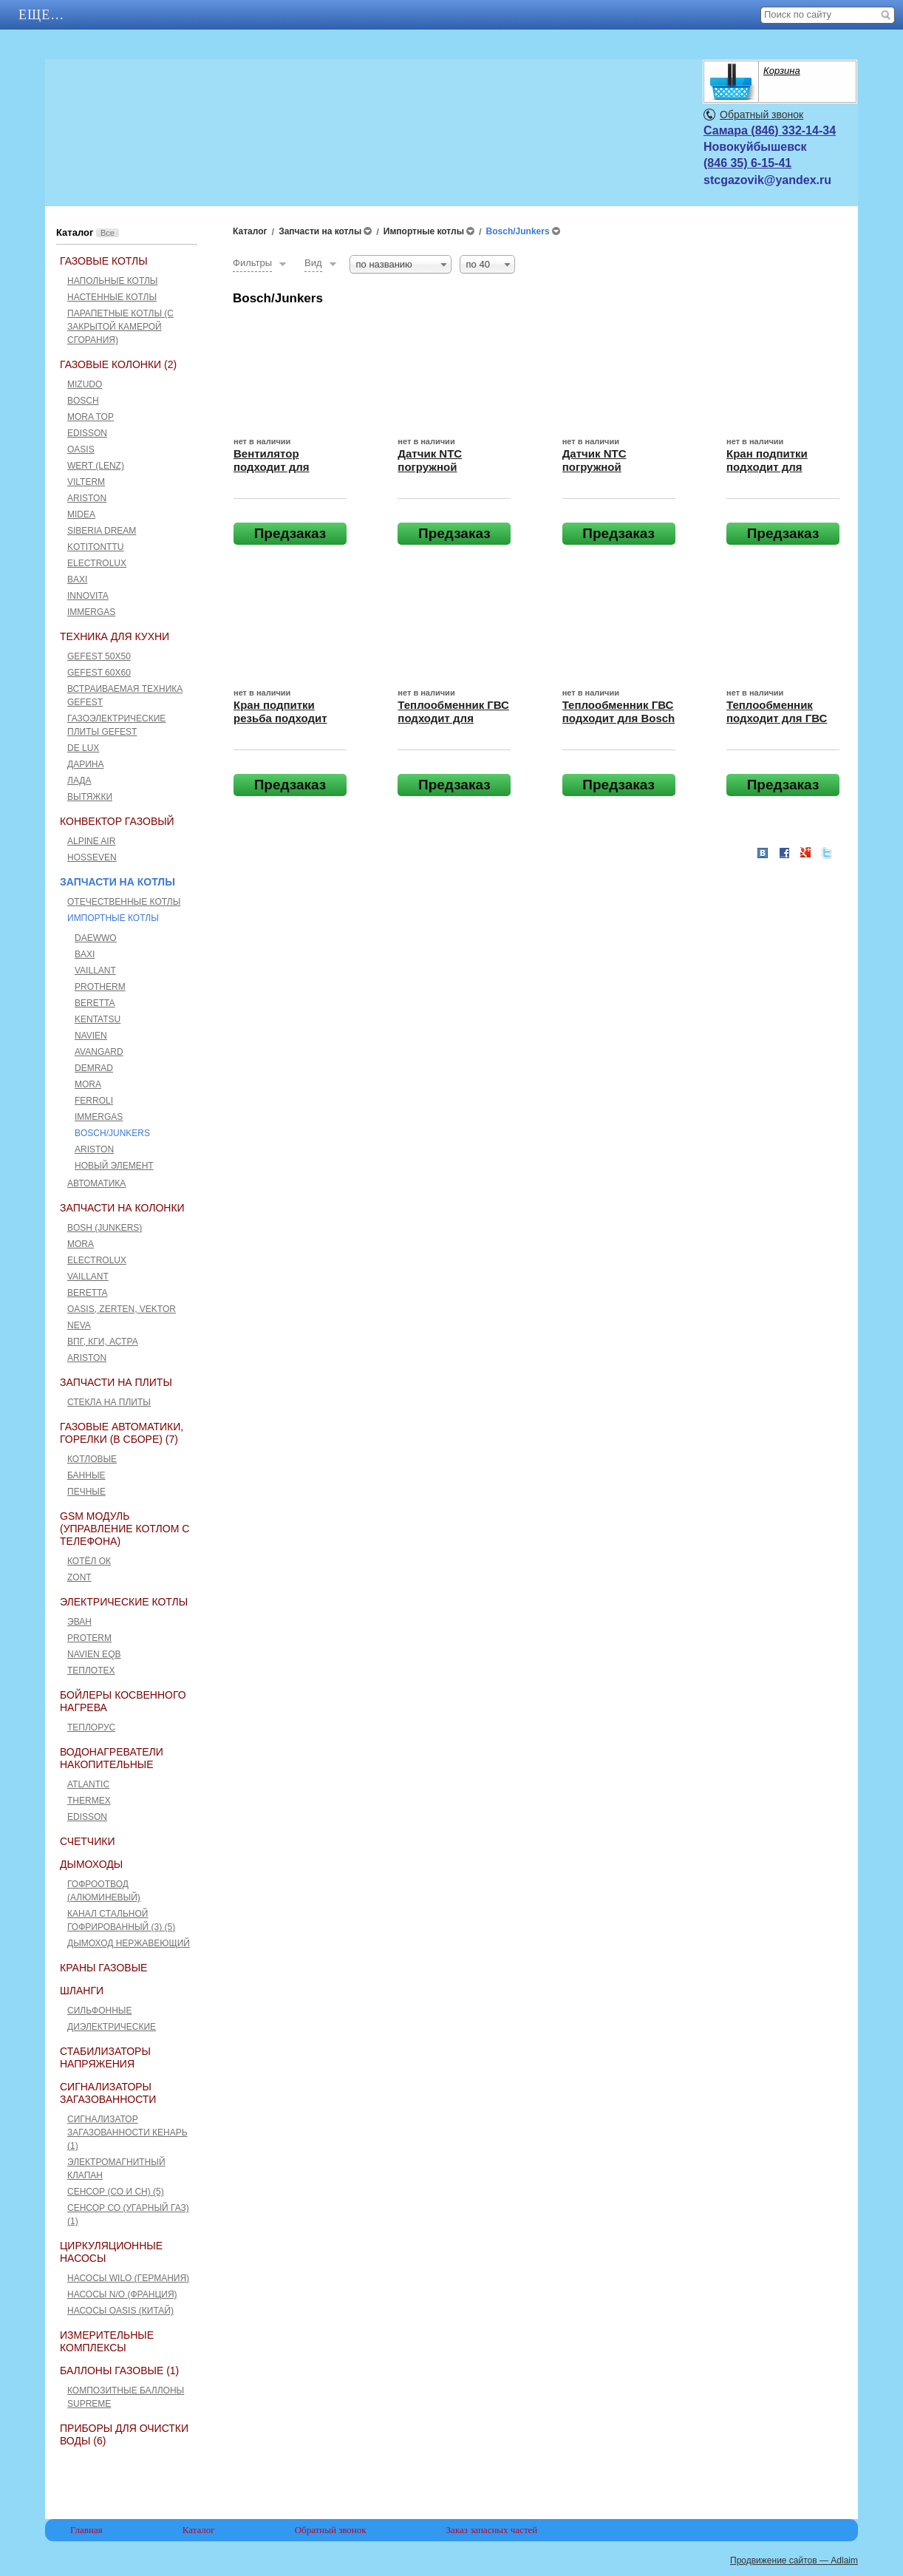 Image resolution: width=903 pixels, height=2576 pixels. Describe the element at coordinates (112, 281) in the screenshot. I see `Напольные котлы` at that location.